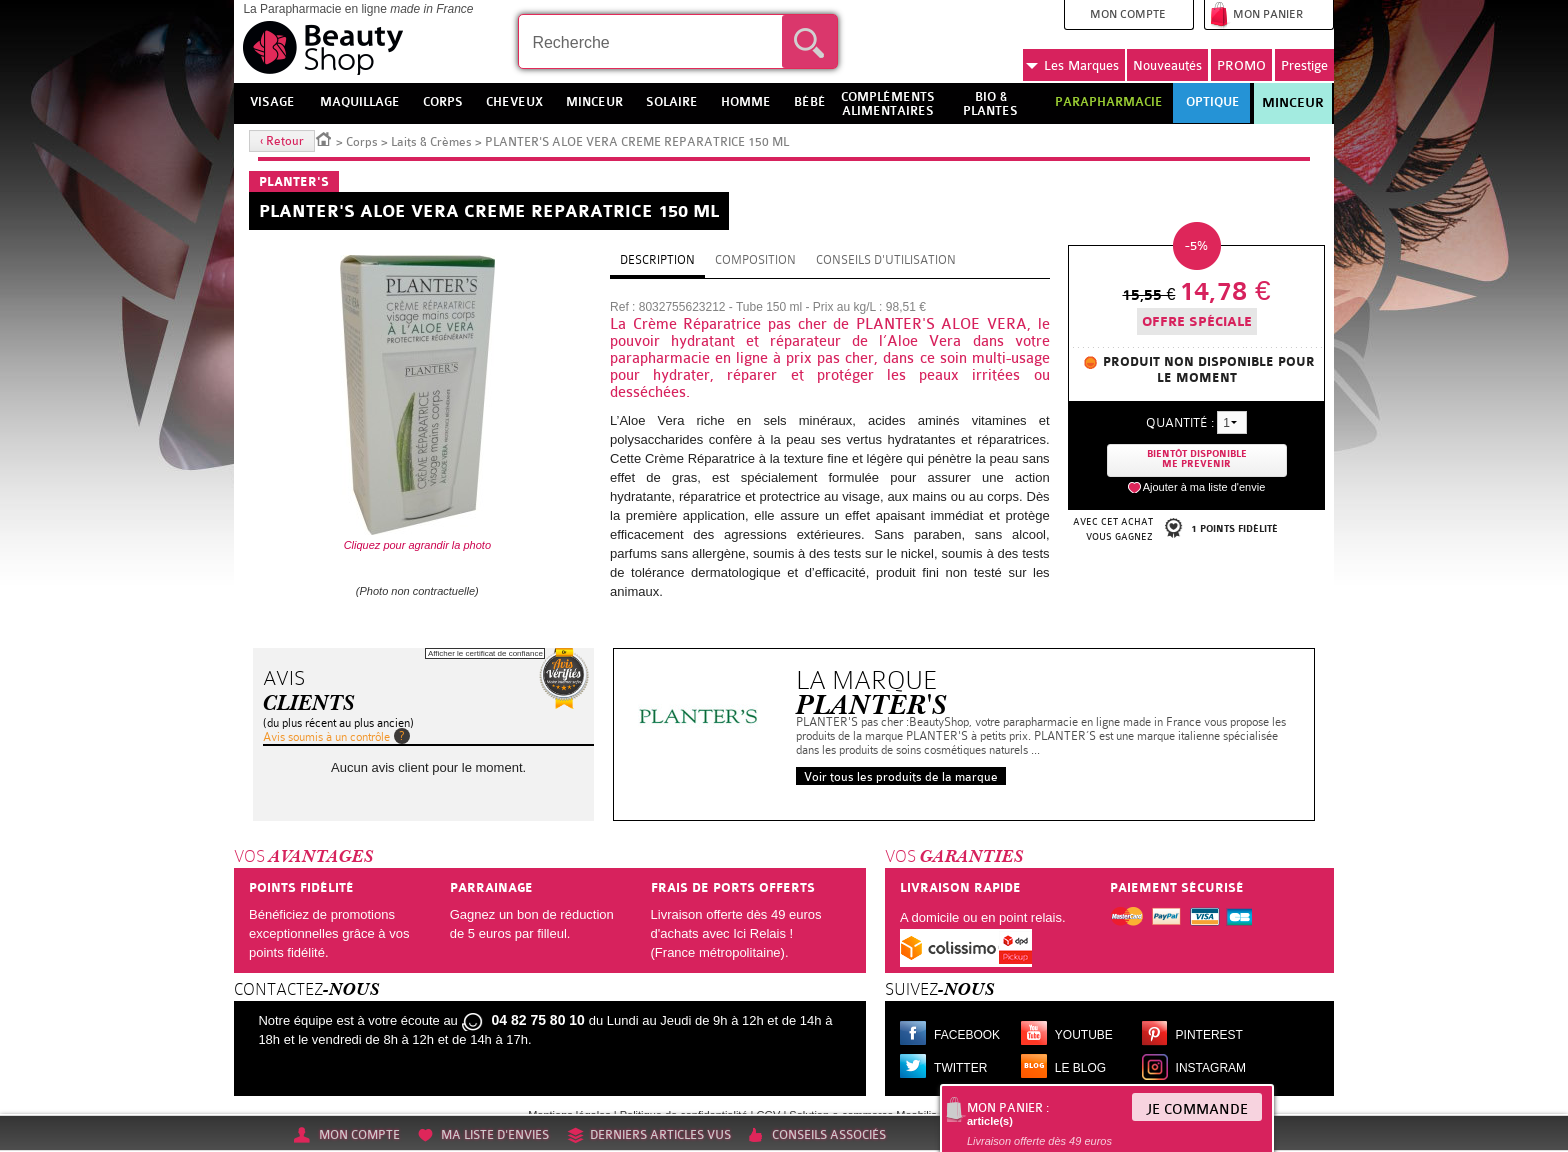  Describe the element at coordinates (755, 260) in the screenshot. I see `Composition [tab]` at that location.